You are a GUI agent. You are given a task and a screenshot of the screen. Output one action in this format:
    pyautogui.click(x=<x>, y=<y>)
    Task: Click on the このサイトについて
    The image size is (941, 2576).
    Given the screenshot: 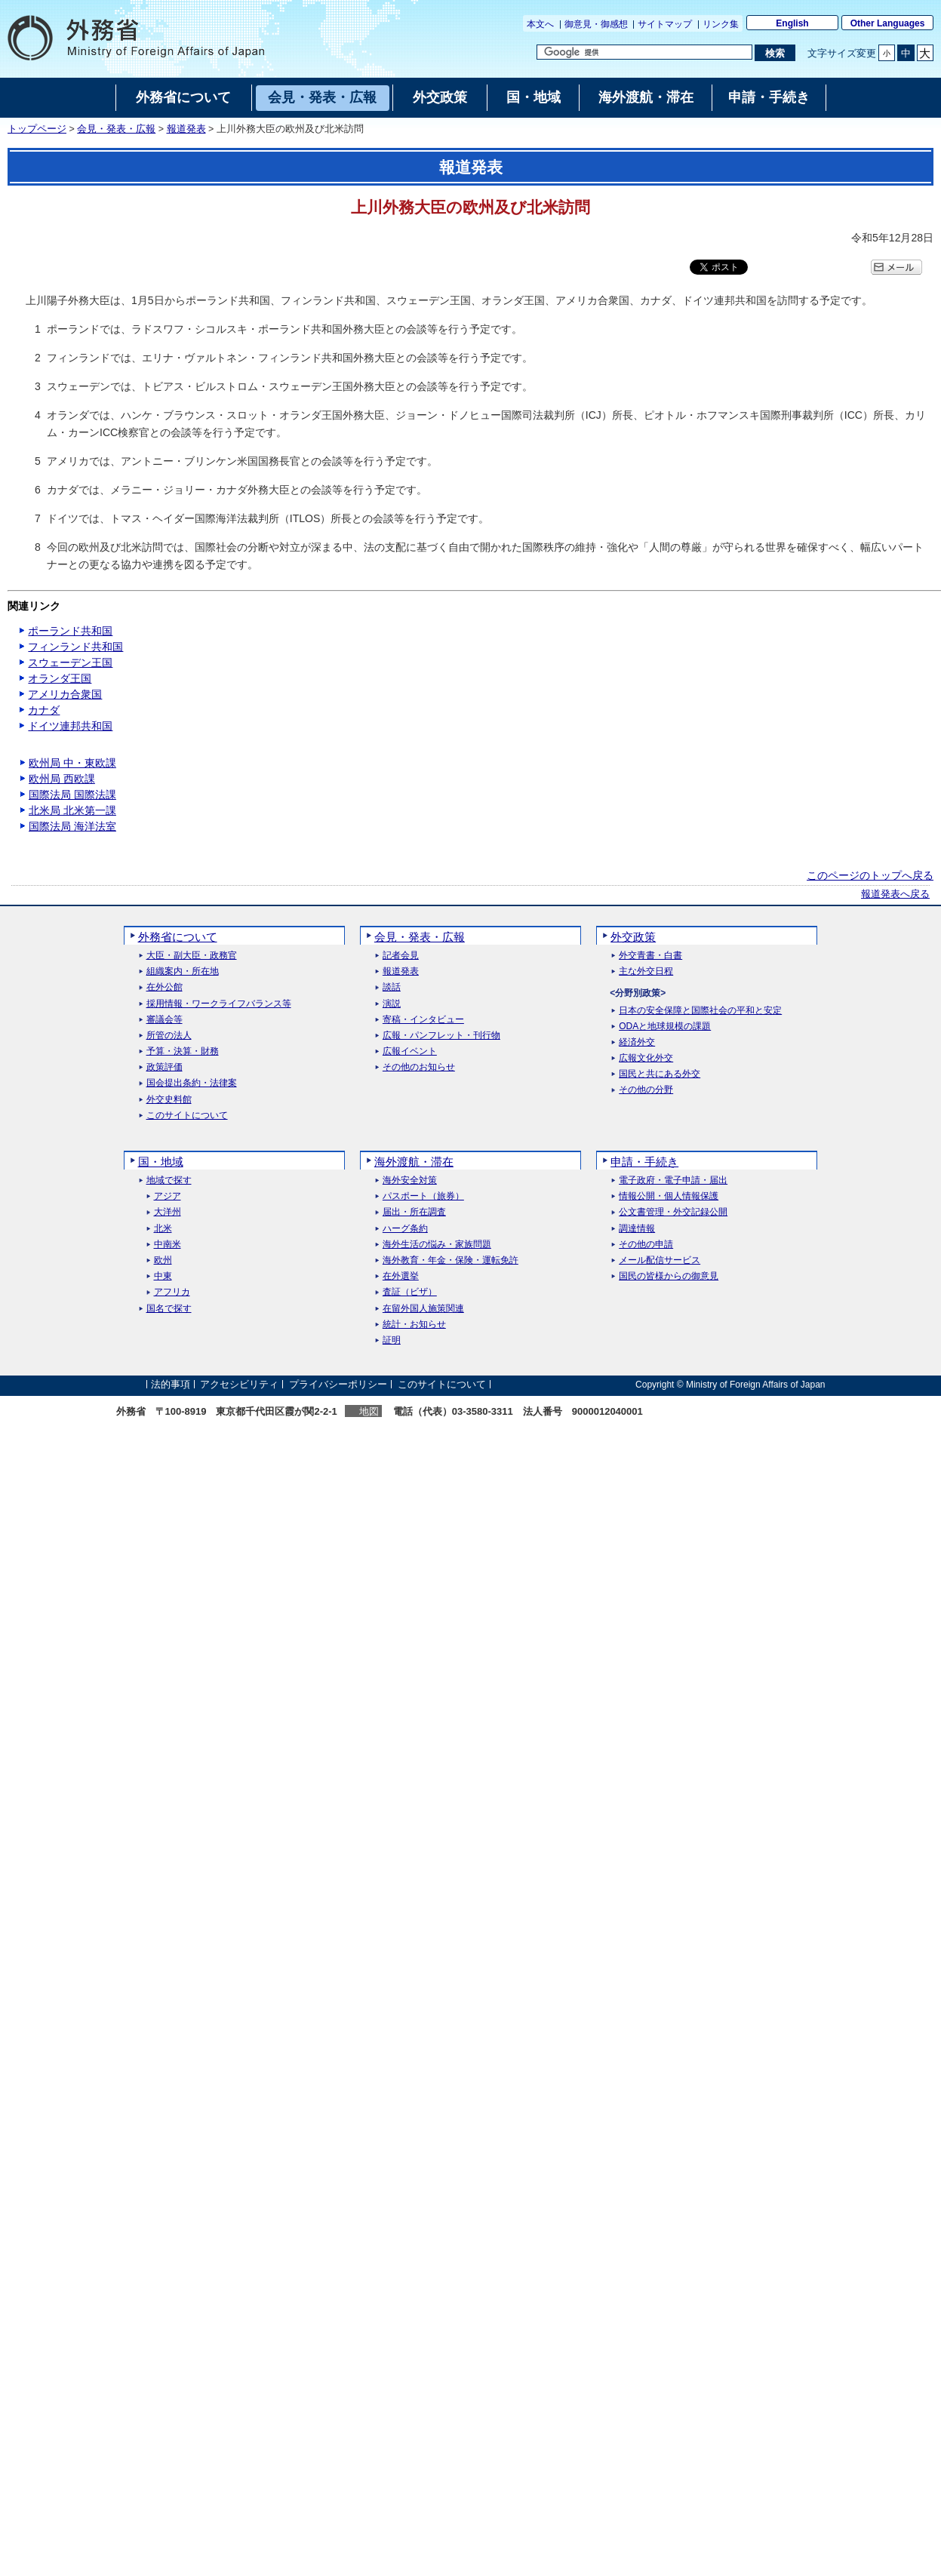 What is the action you would take?
    pyautogui.click(x=187, y=1115)
    